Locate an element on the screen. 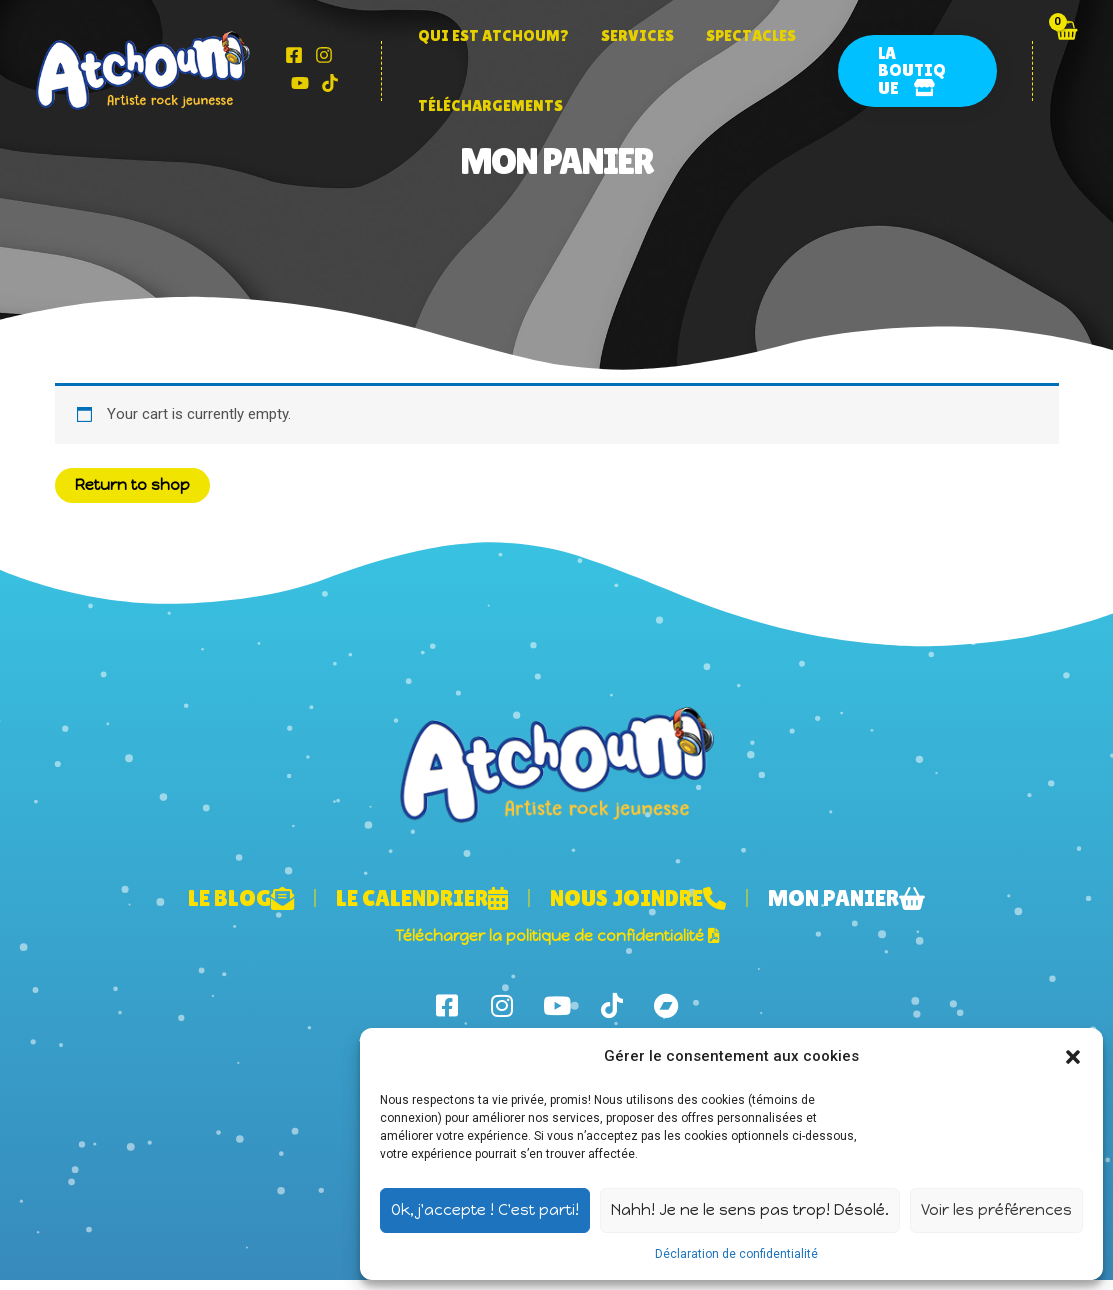  [Facebook] is located at coordinates (294, 55).